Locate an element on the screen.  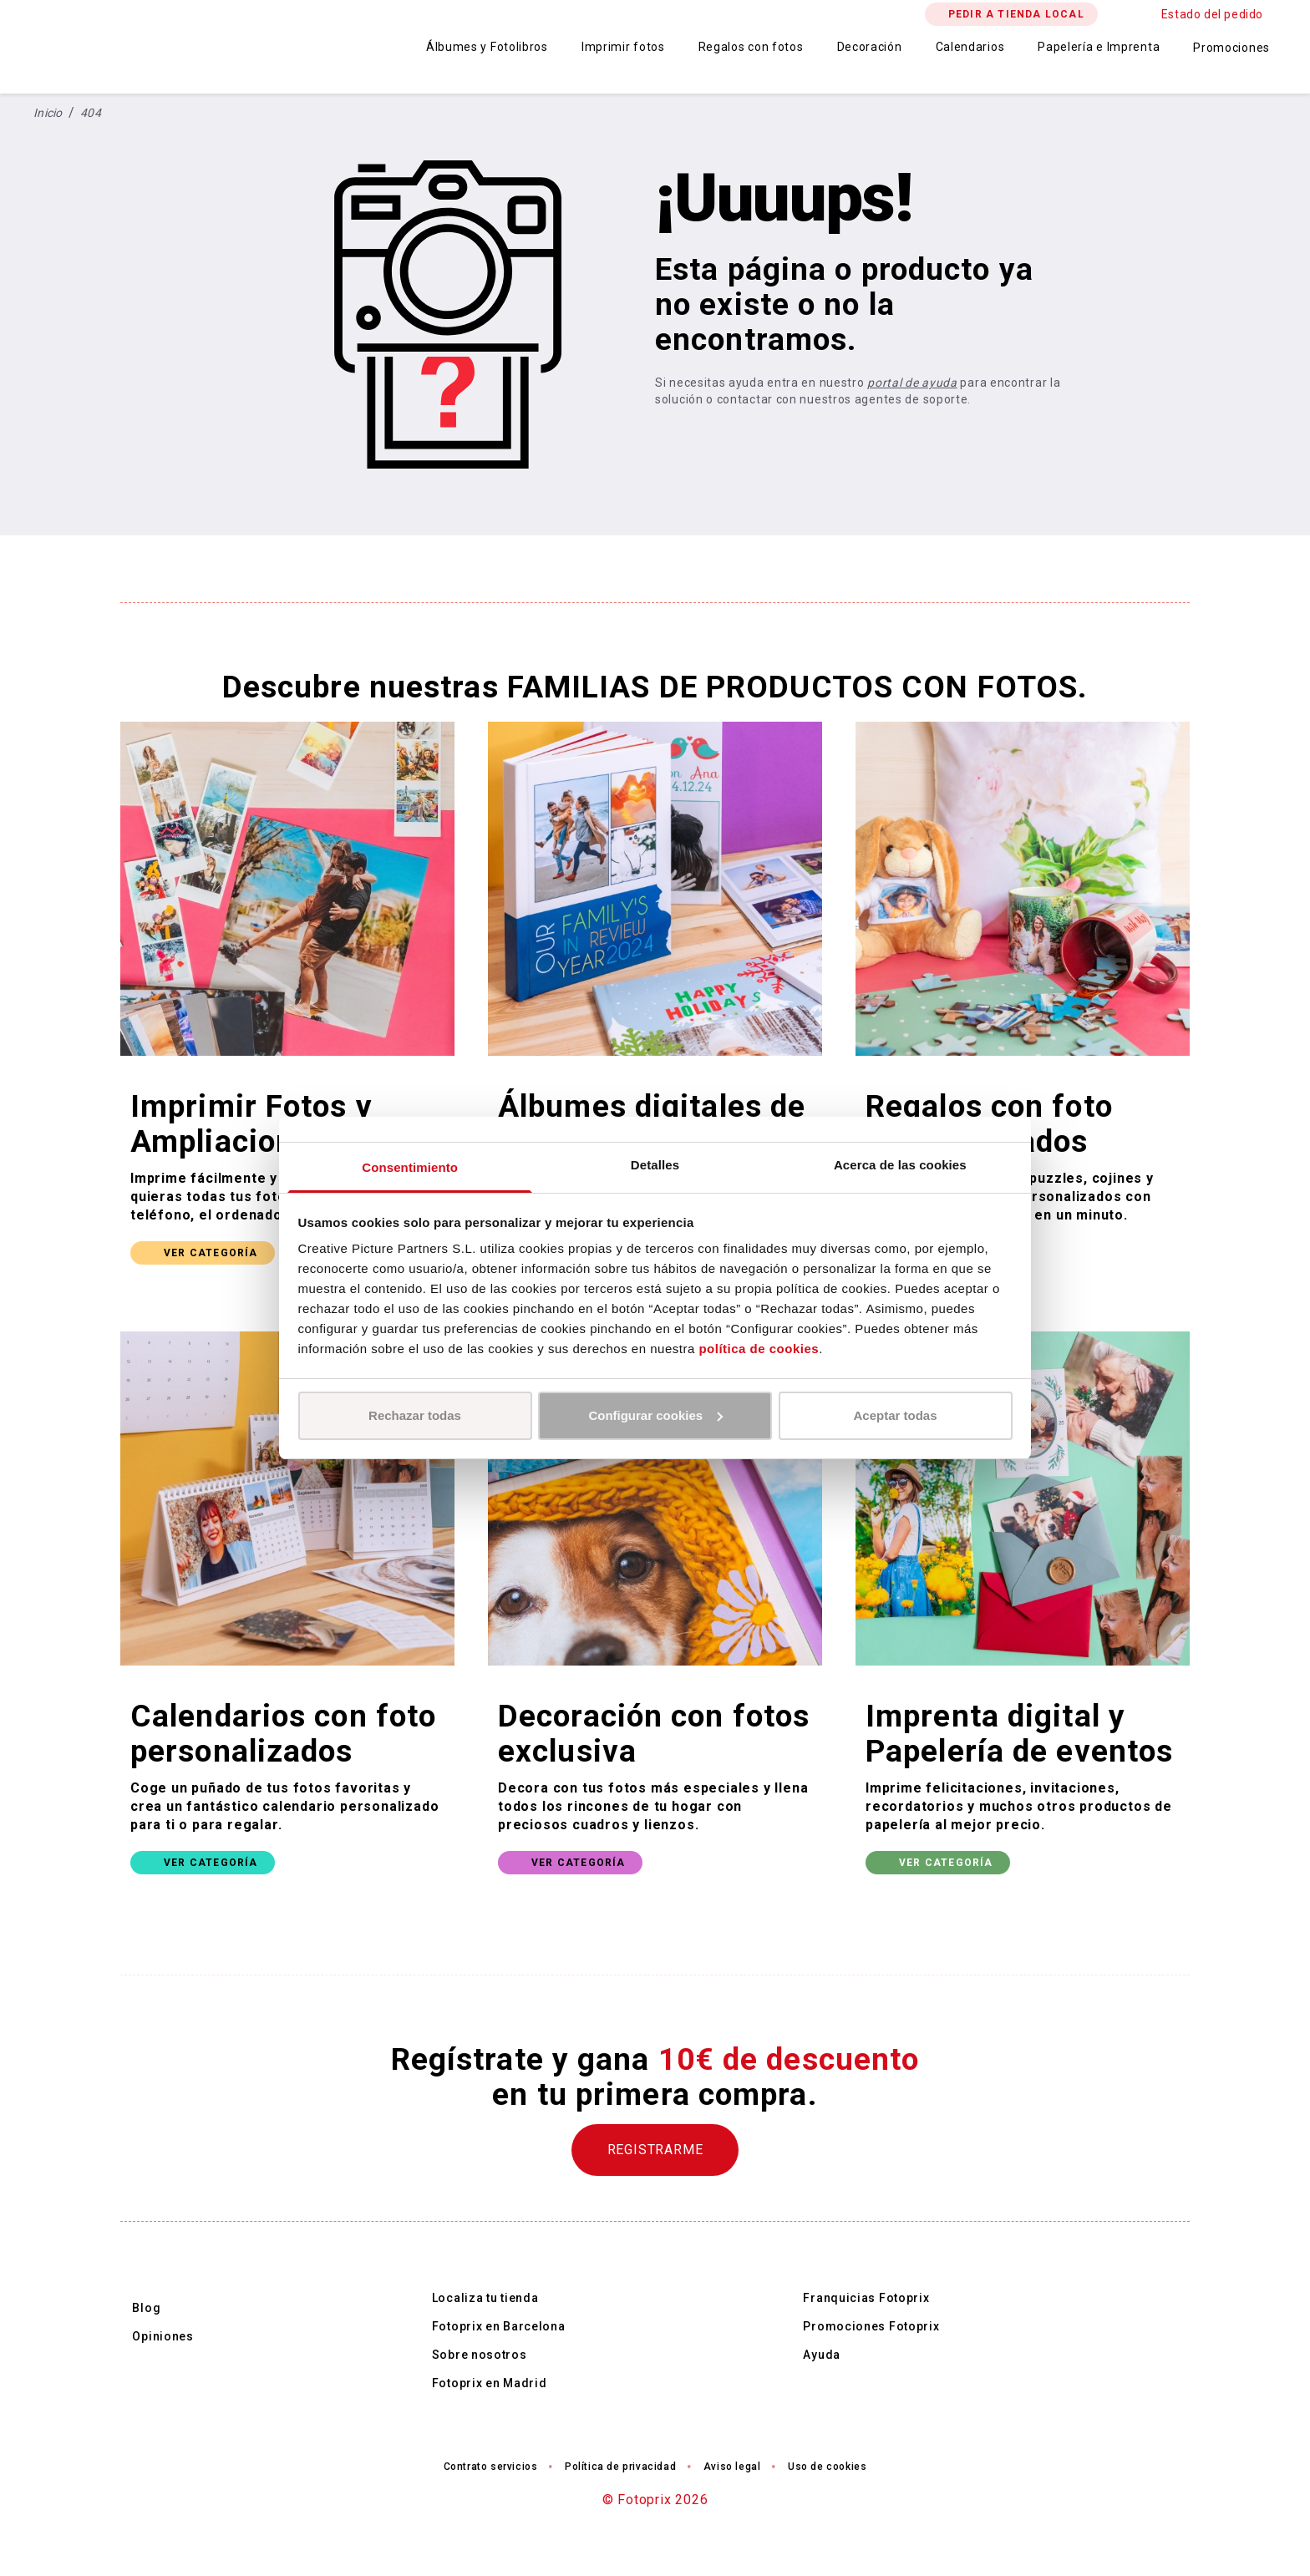
Aceptar todas is located at coordinates (895, 1415).